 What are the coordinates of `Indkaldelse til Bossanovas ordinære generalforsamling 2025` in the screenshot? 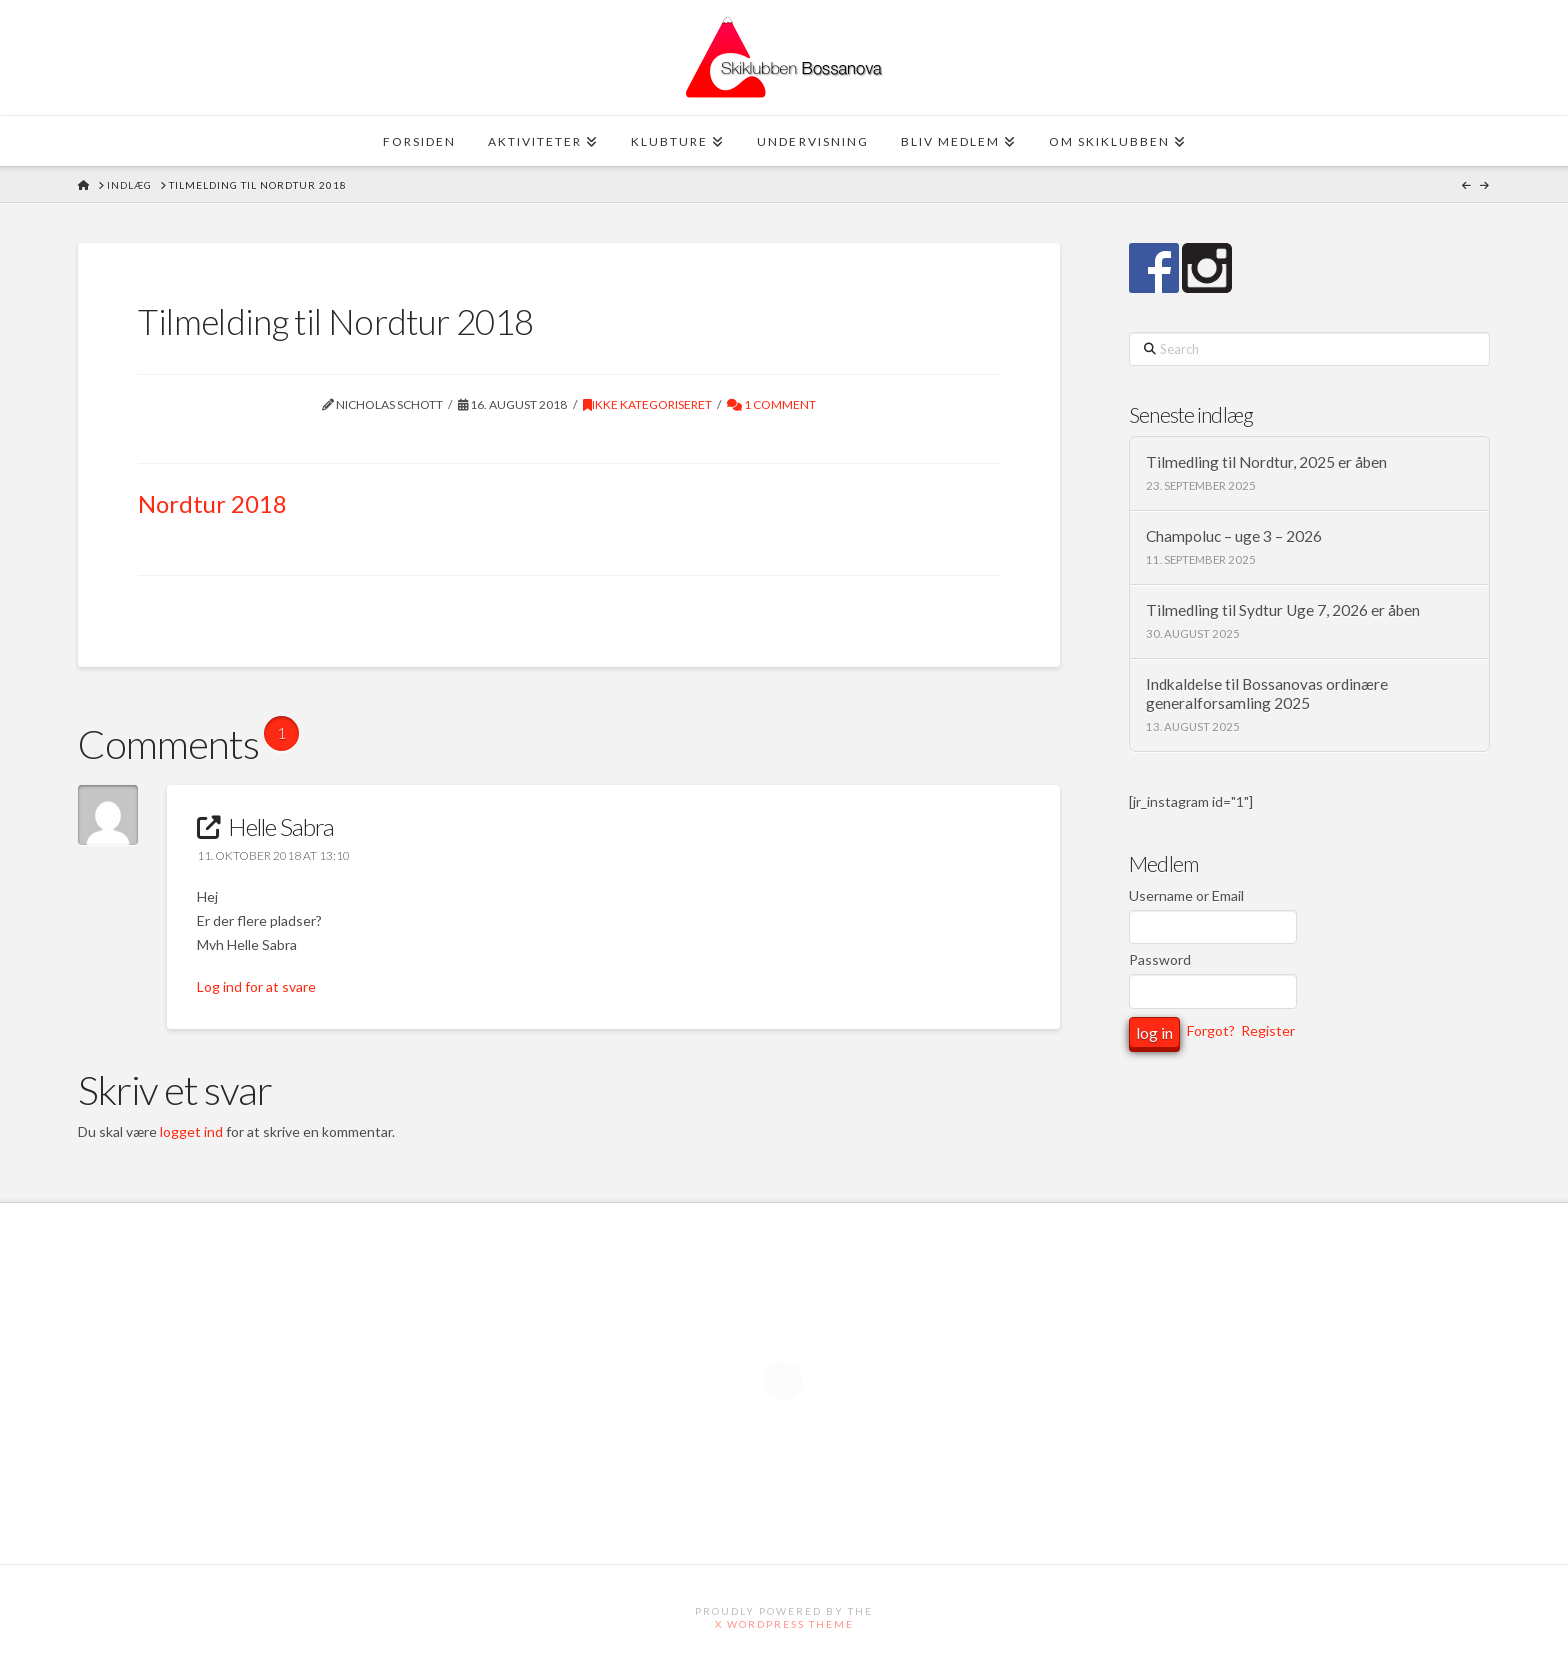 It's located at (1267, 693).